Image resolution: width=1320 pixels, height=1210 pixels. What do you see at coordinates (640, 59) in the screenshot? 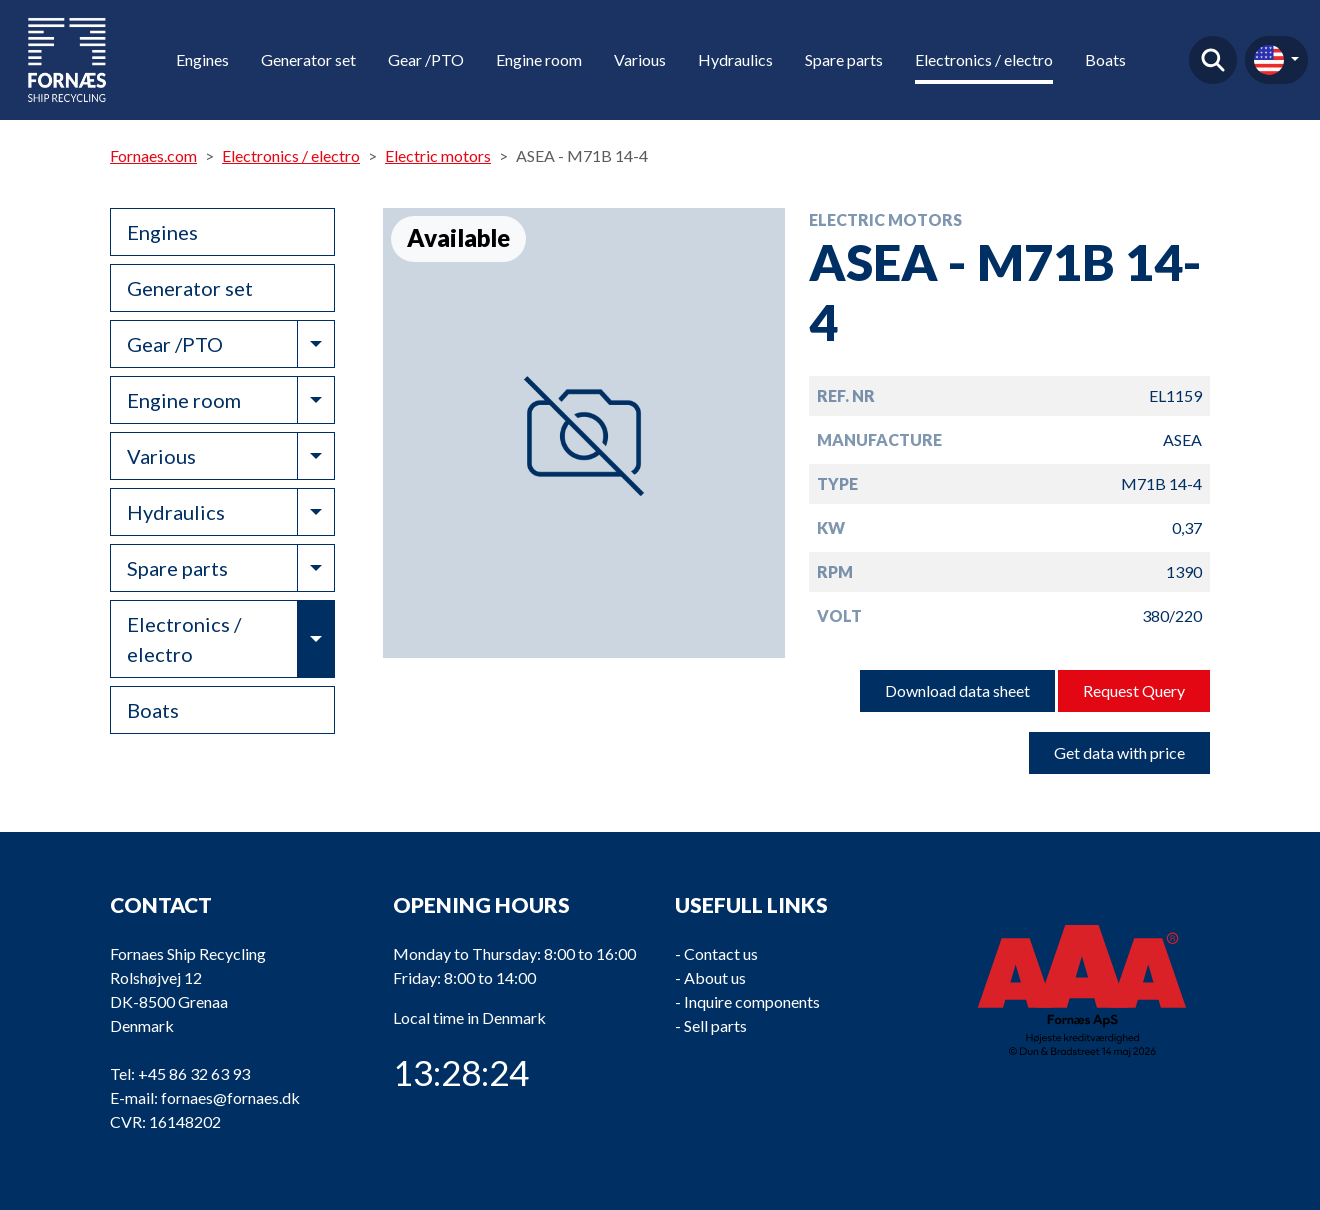
I see `Various` at bounding box center [640, 59].